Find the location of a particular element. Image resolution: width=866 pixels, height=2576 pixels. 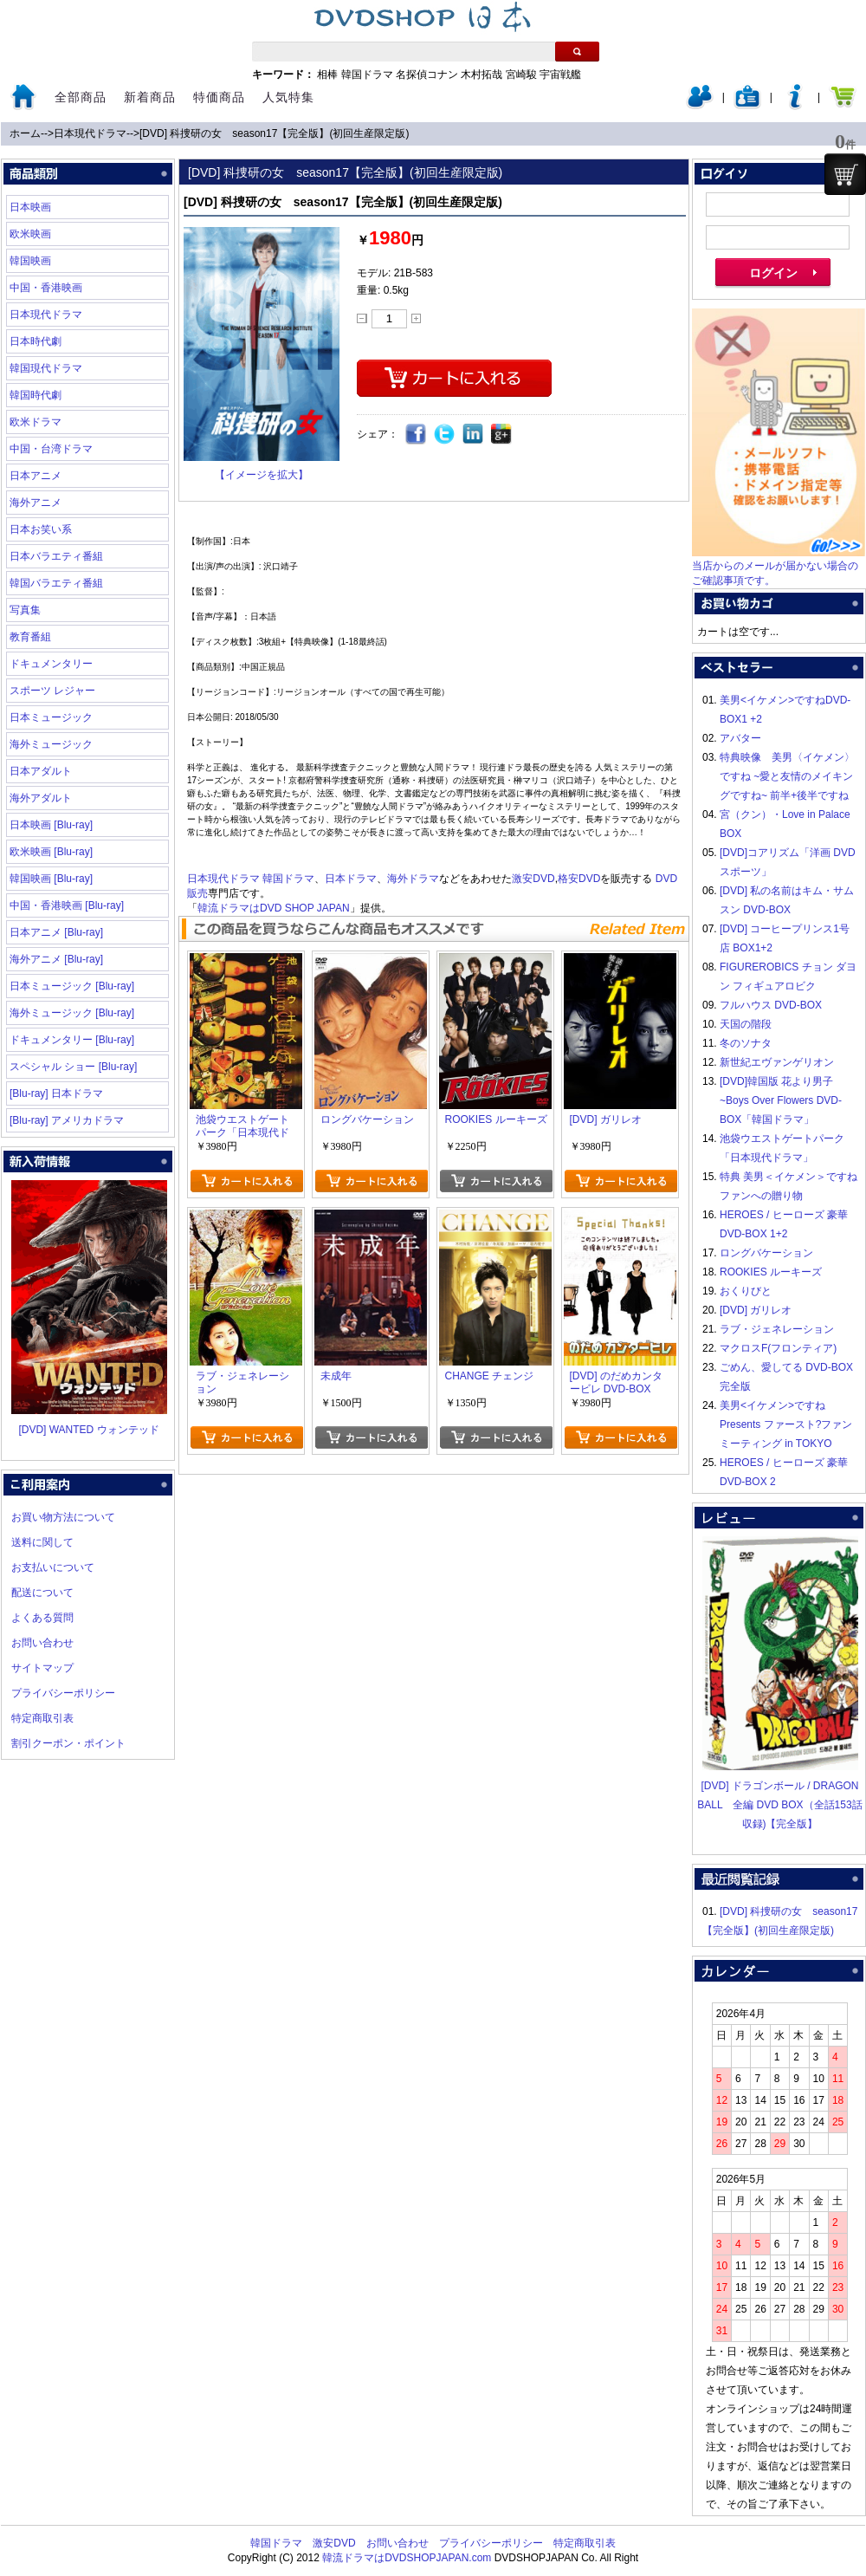

日本お笑い系 is located at coordinates (41, 529).